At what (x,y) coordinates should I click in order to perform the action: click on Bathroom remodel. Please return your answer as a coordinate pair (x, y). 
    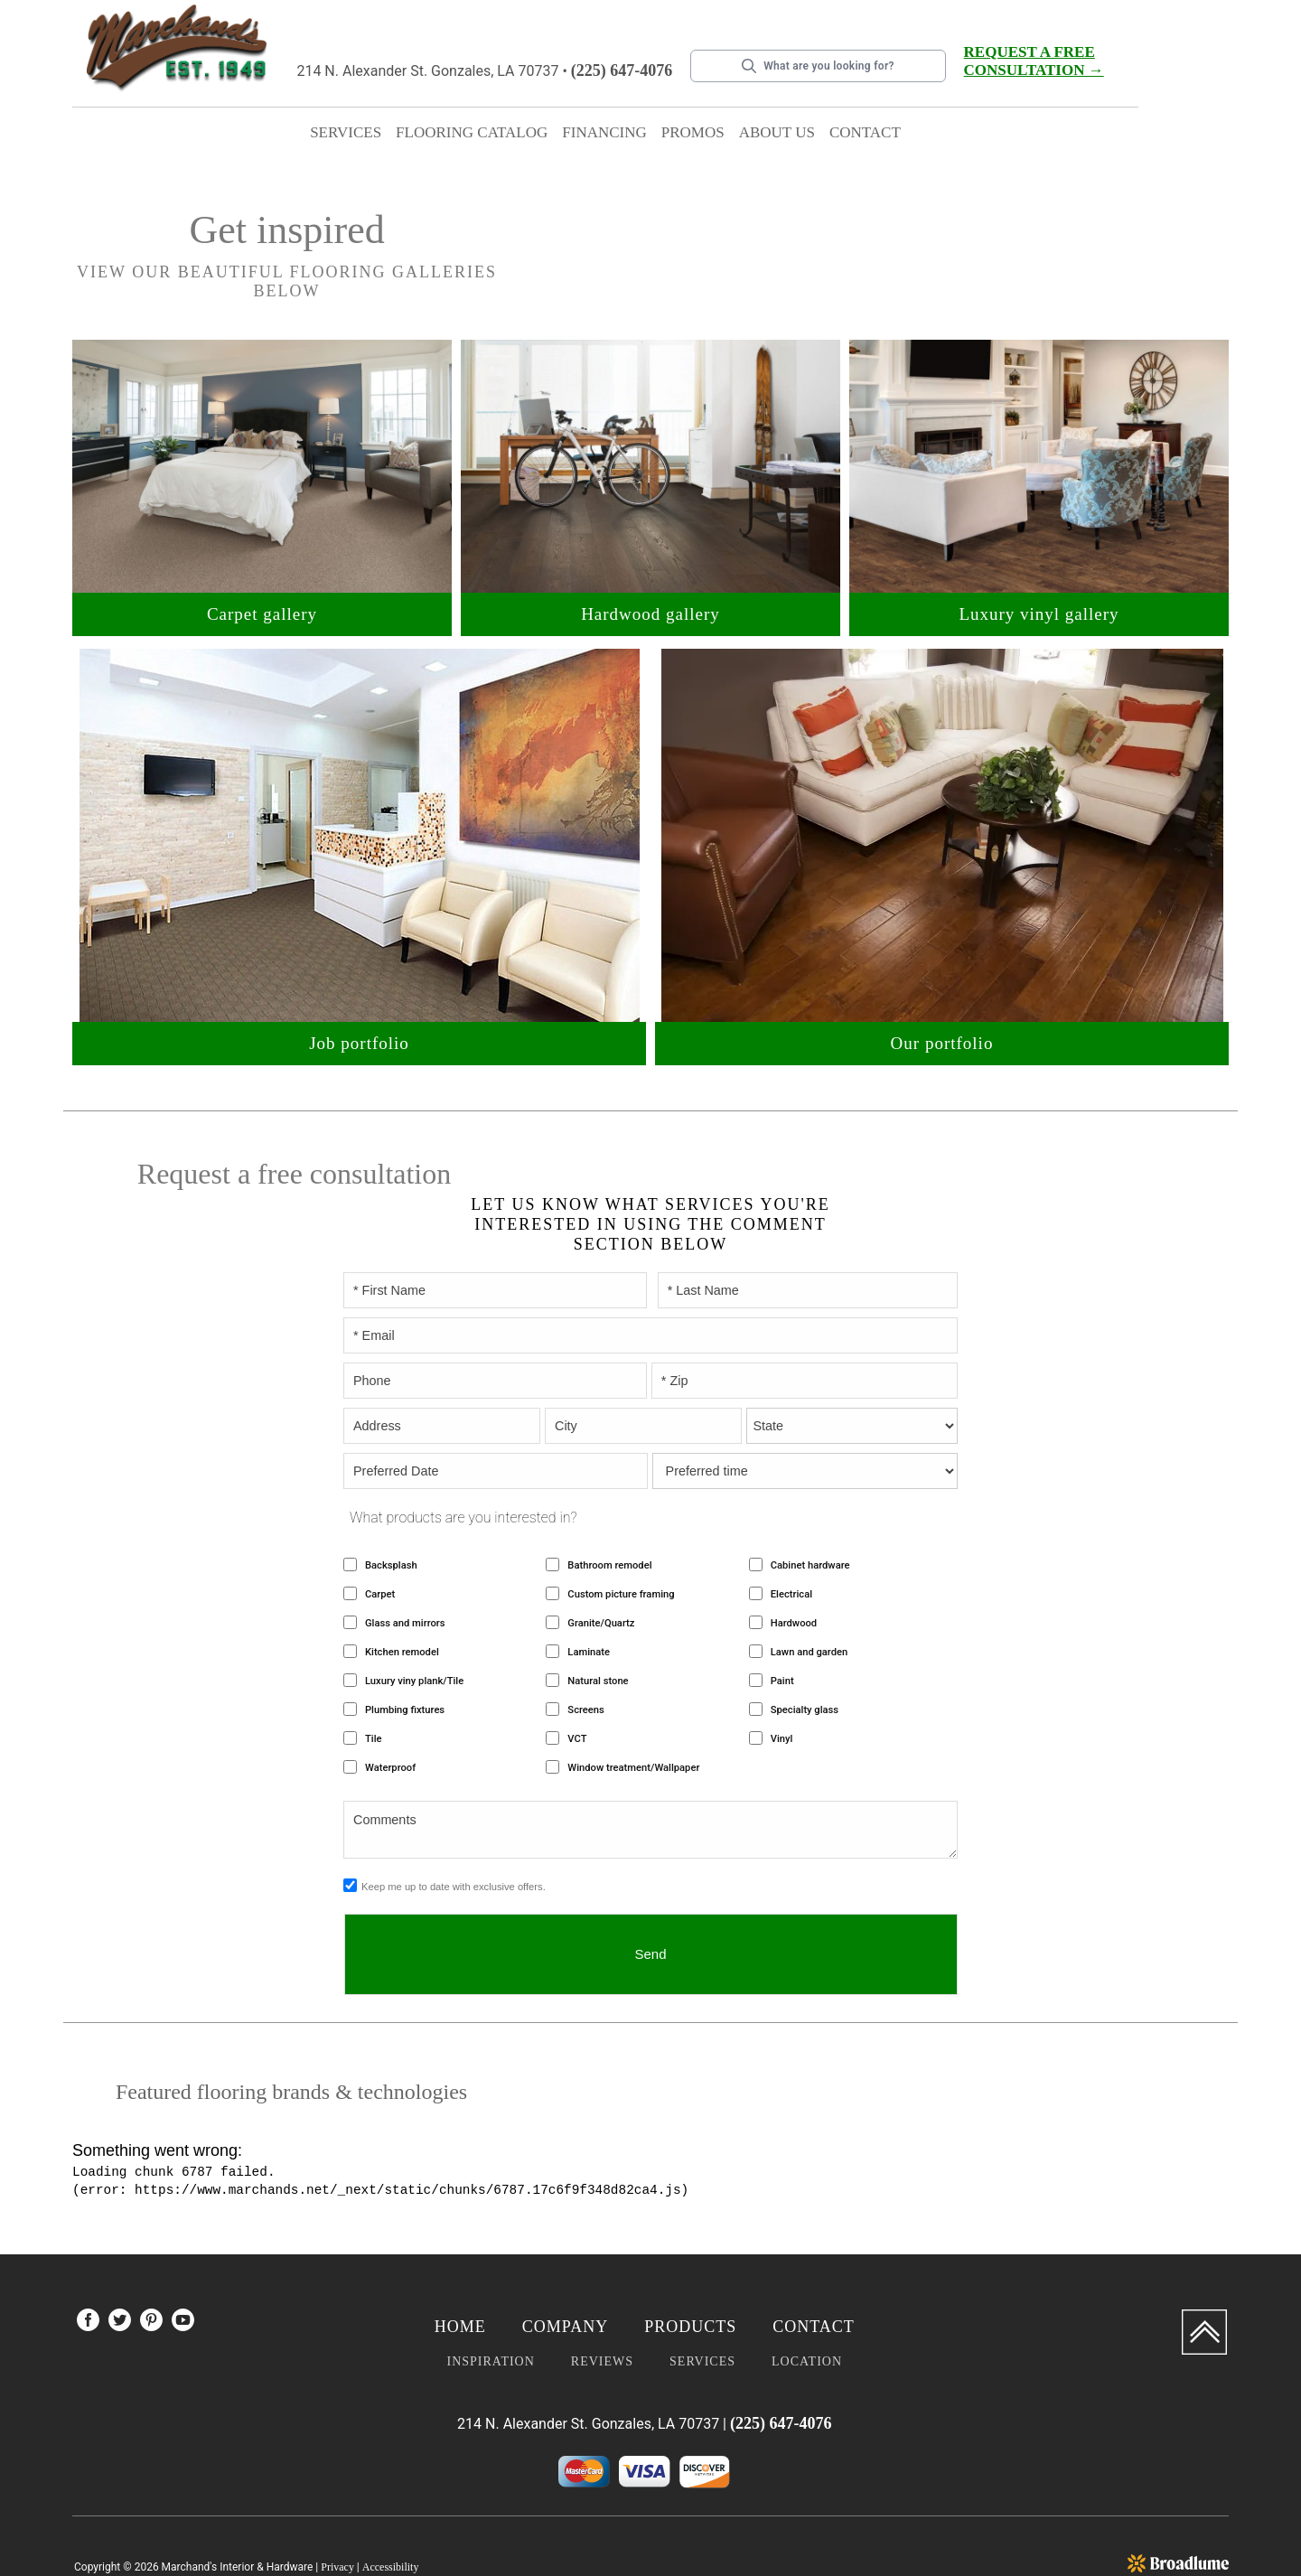
    Looking at the image, I should click on (609, 1507).